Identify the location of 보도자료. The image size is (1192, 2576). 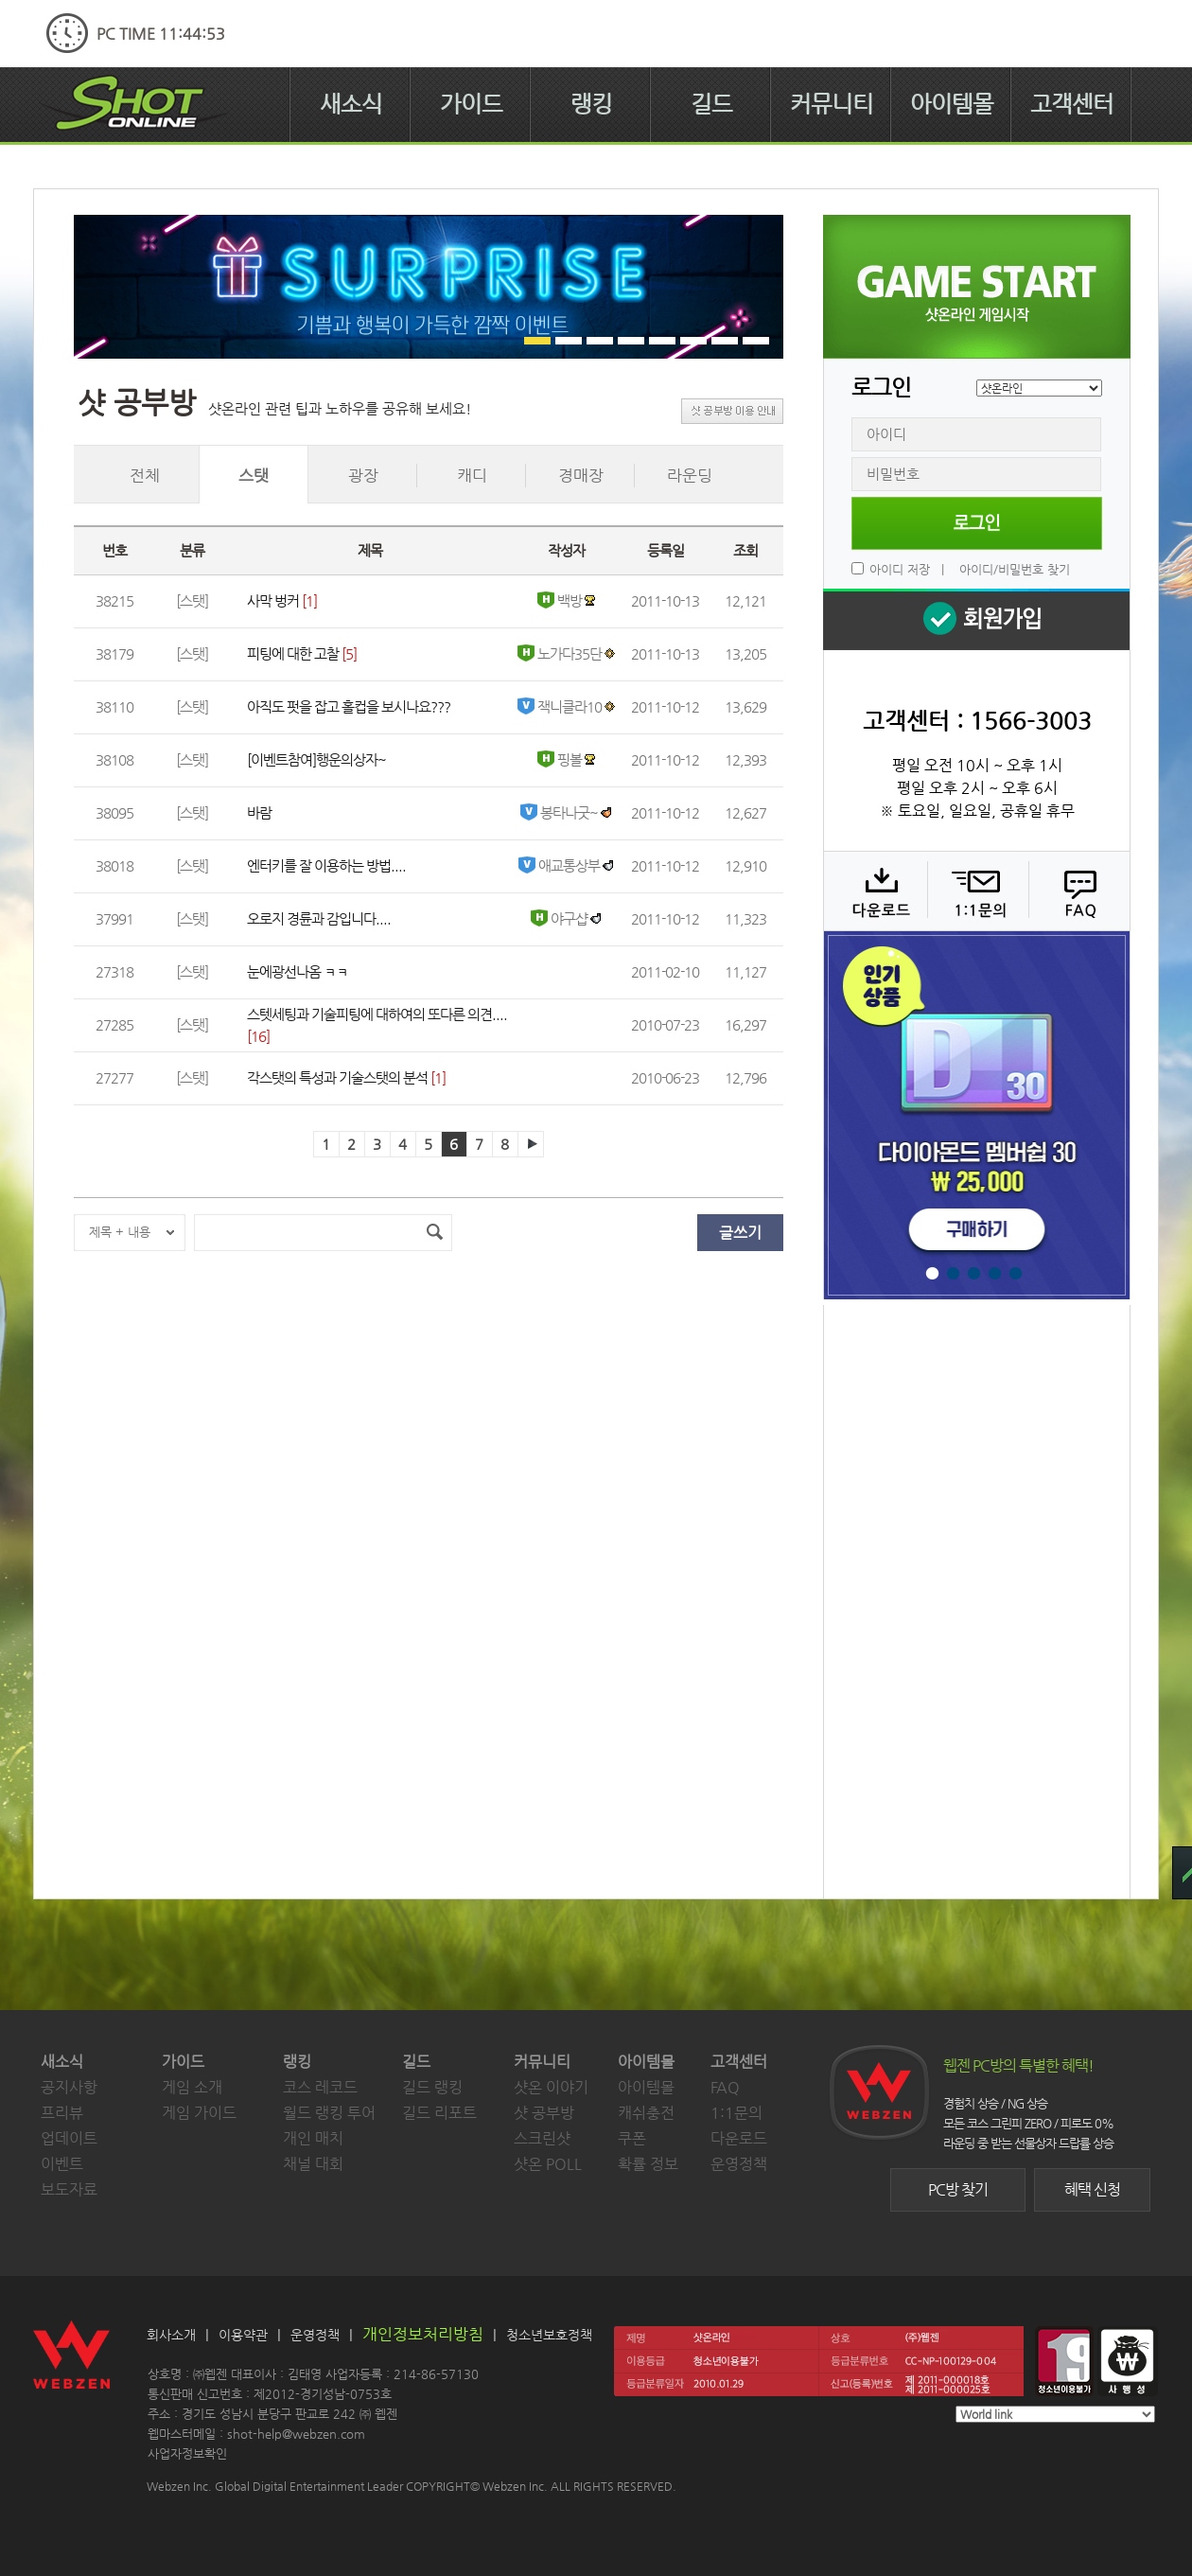
(69, 2189).